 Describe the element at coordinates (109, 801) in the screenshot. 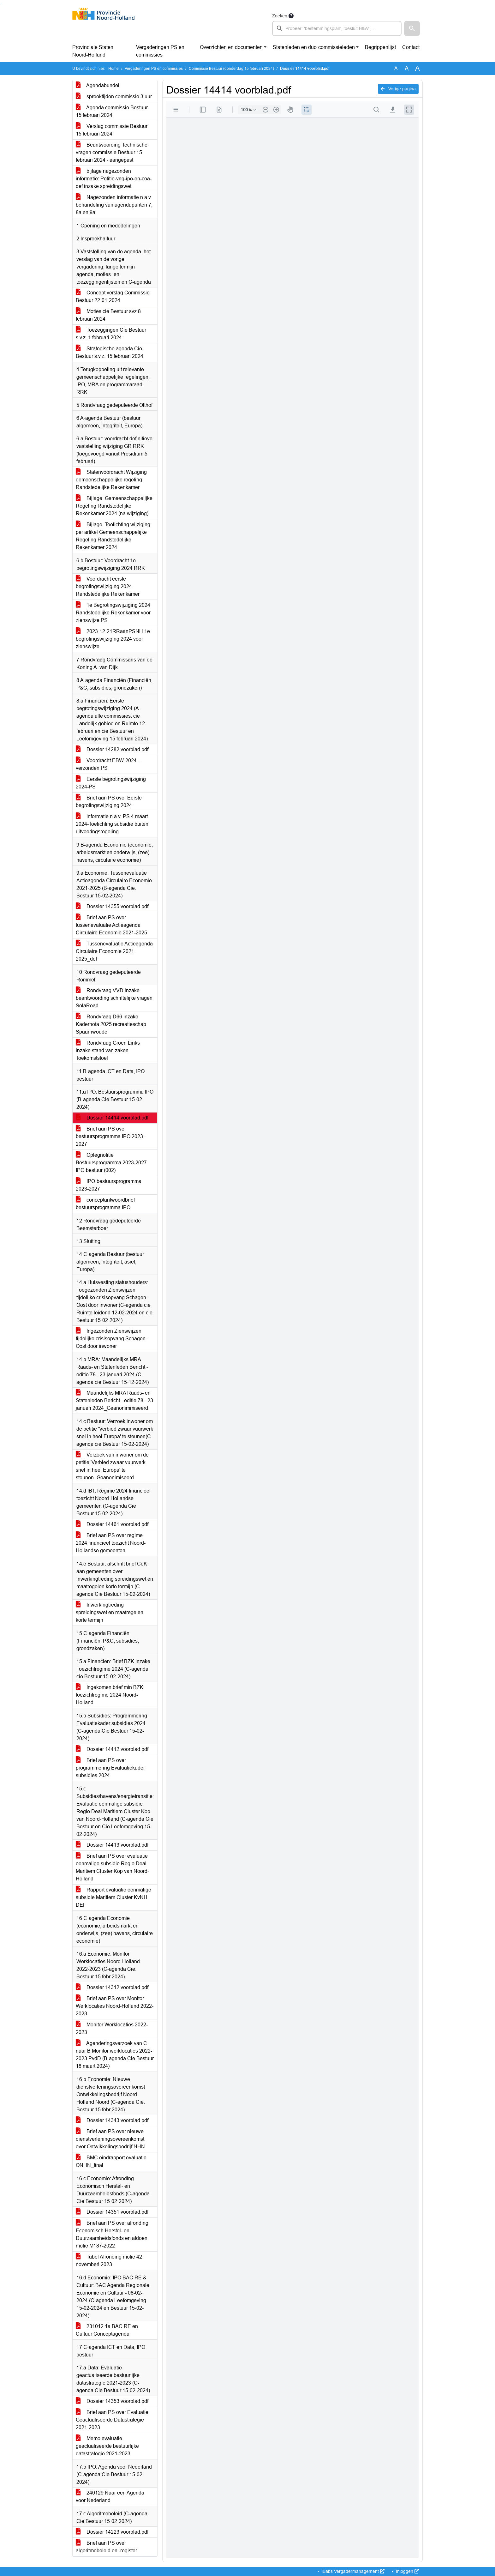

I see `Brief aan PS over Eerste begrotingswijziging 2024` at that location.